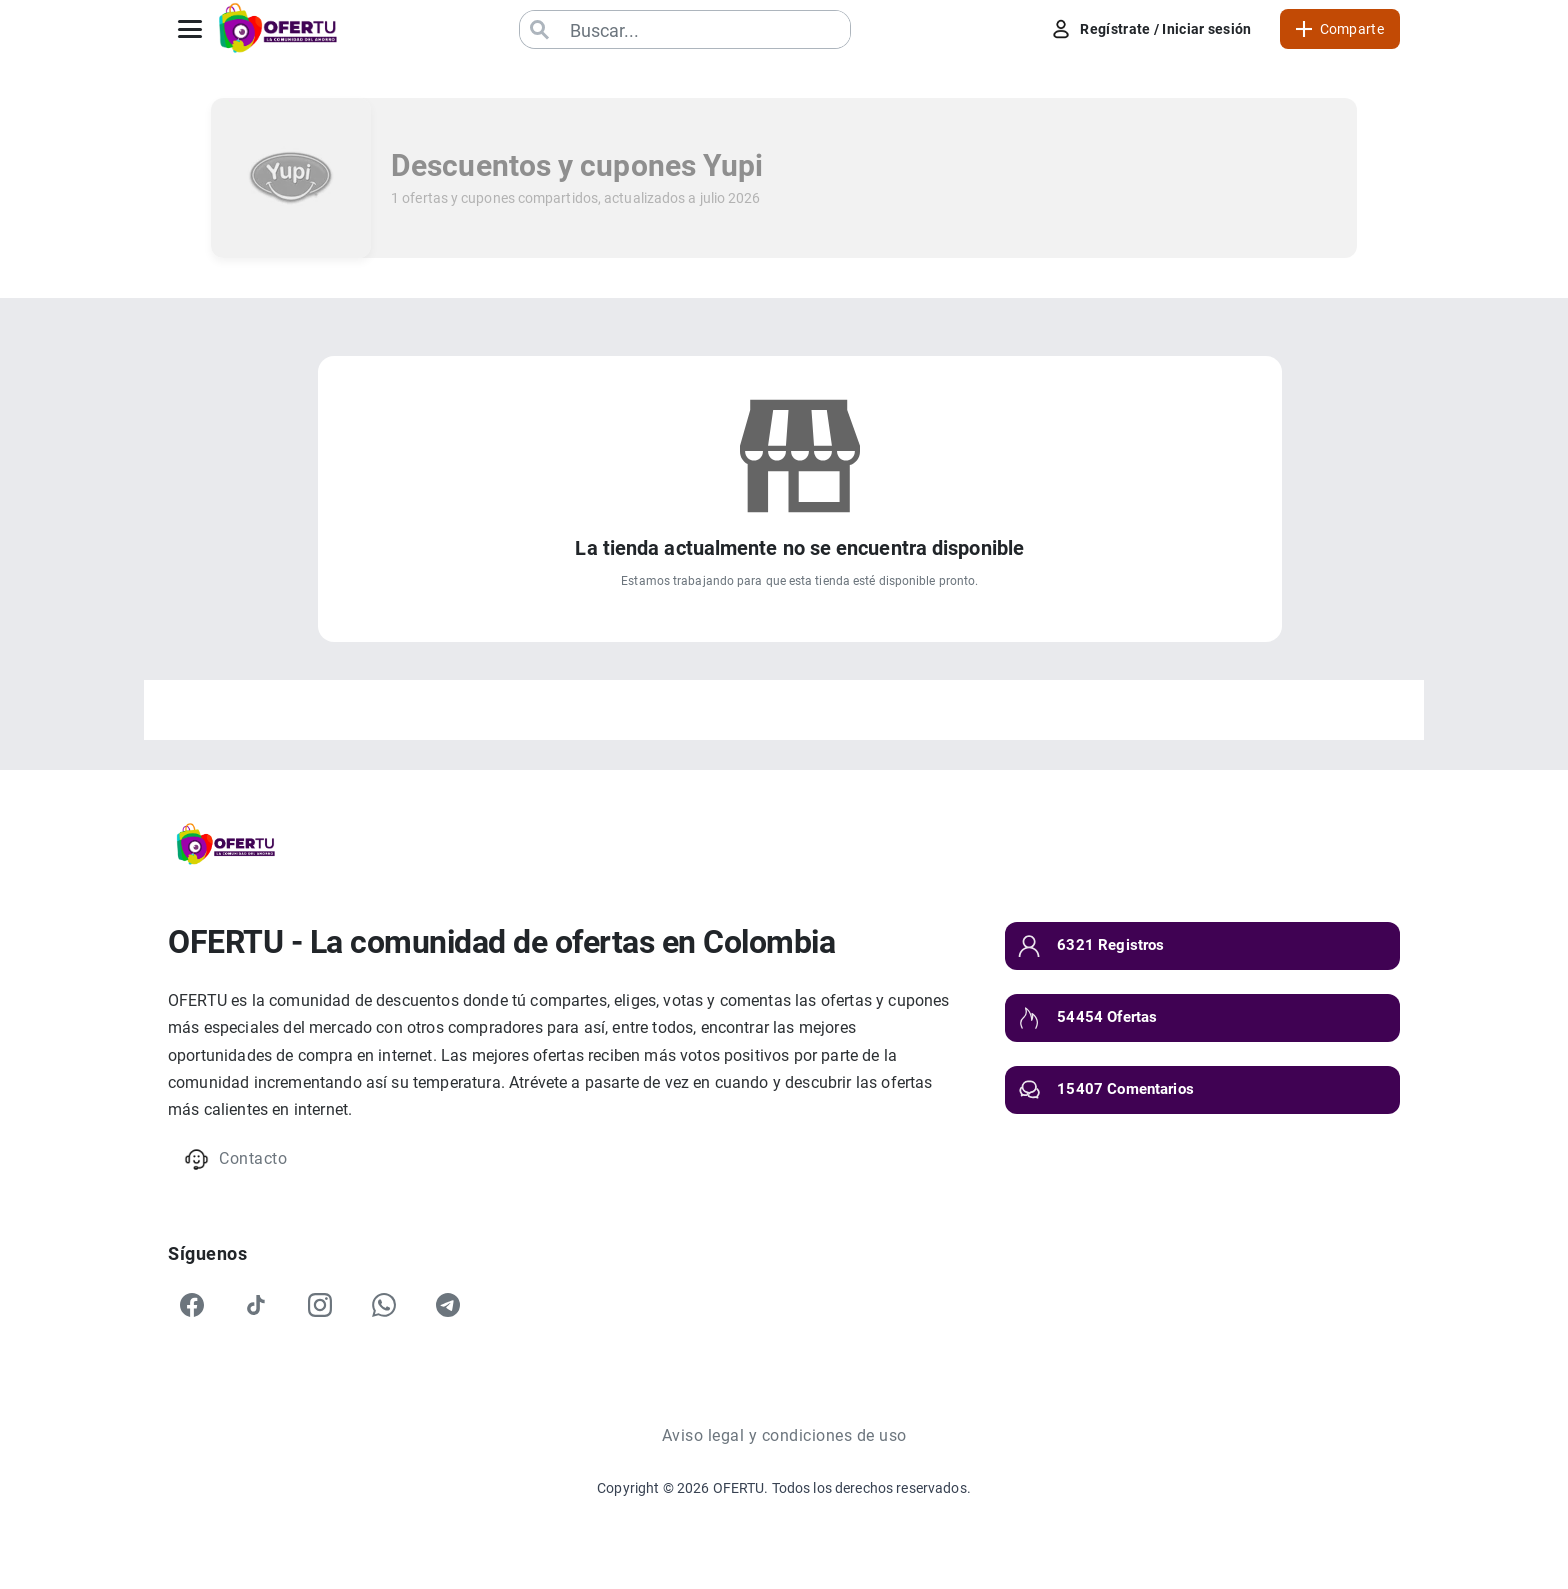 This screenshot has width=1568, height=1589. I want to click on [Facebook], so click(192, 1305).